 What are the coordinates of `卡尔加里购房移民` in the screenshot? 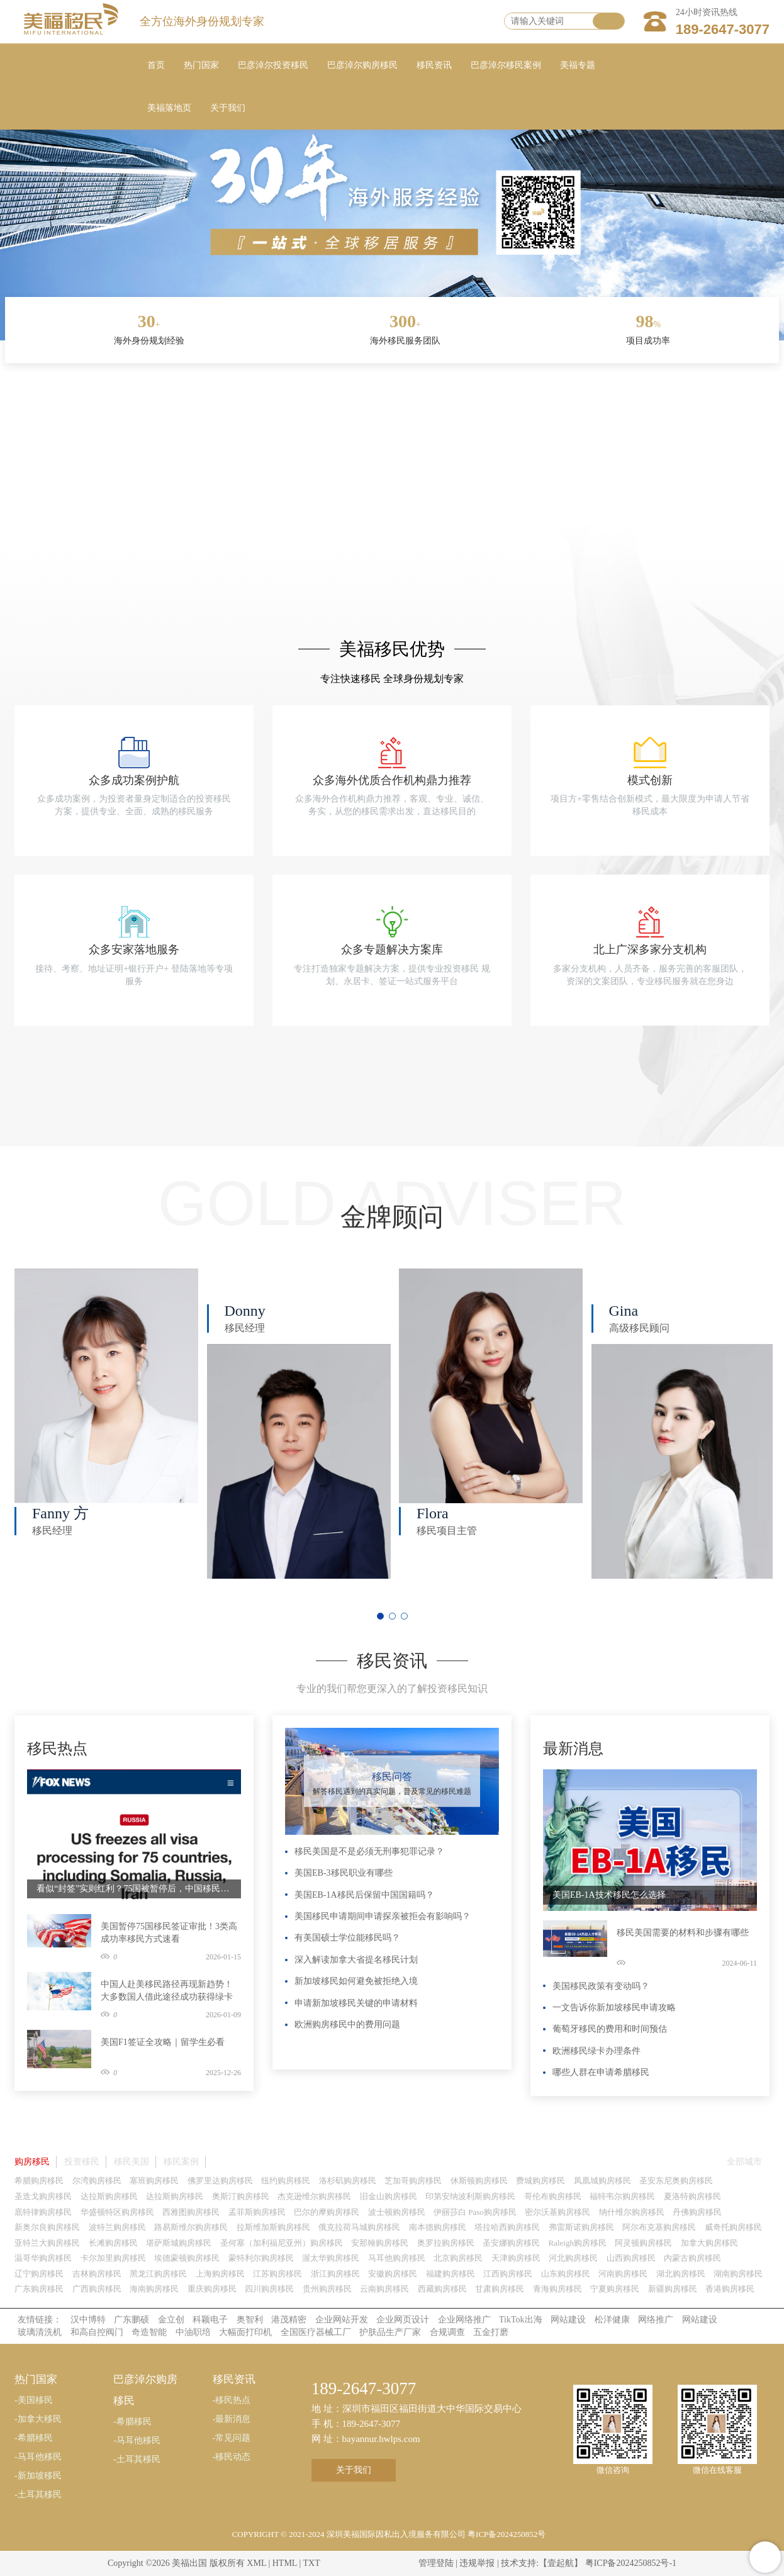 It's located at (113, 2258).